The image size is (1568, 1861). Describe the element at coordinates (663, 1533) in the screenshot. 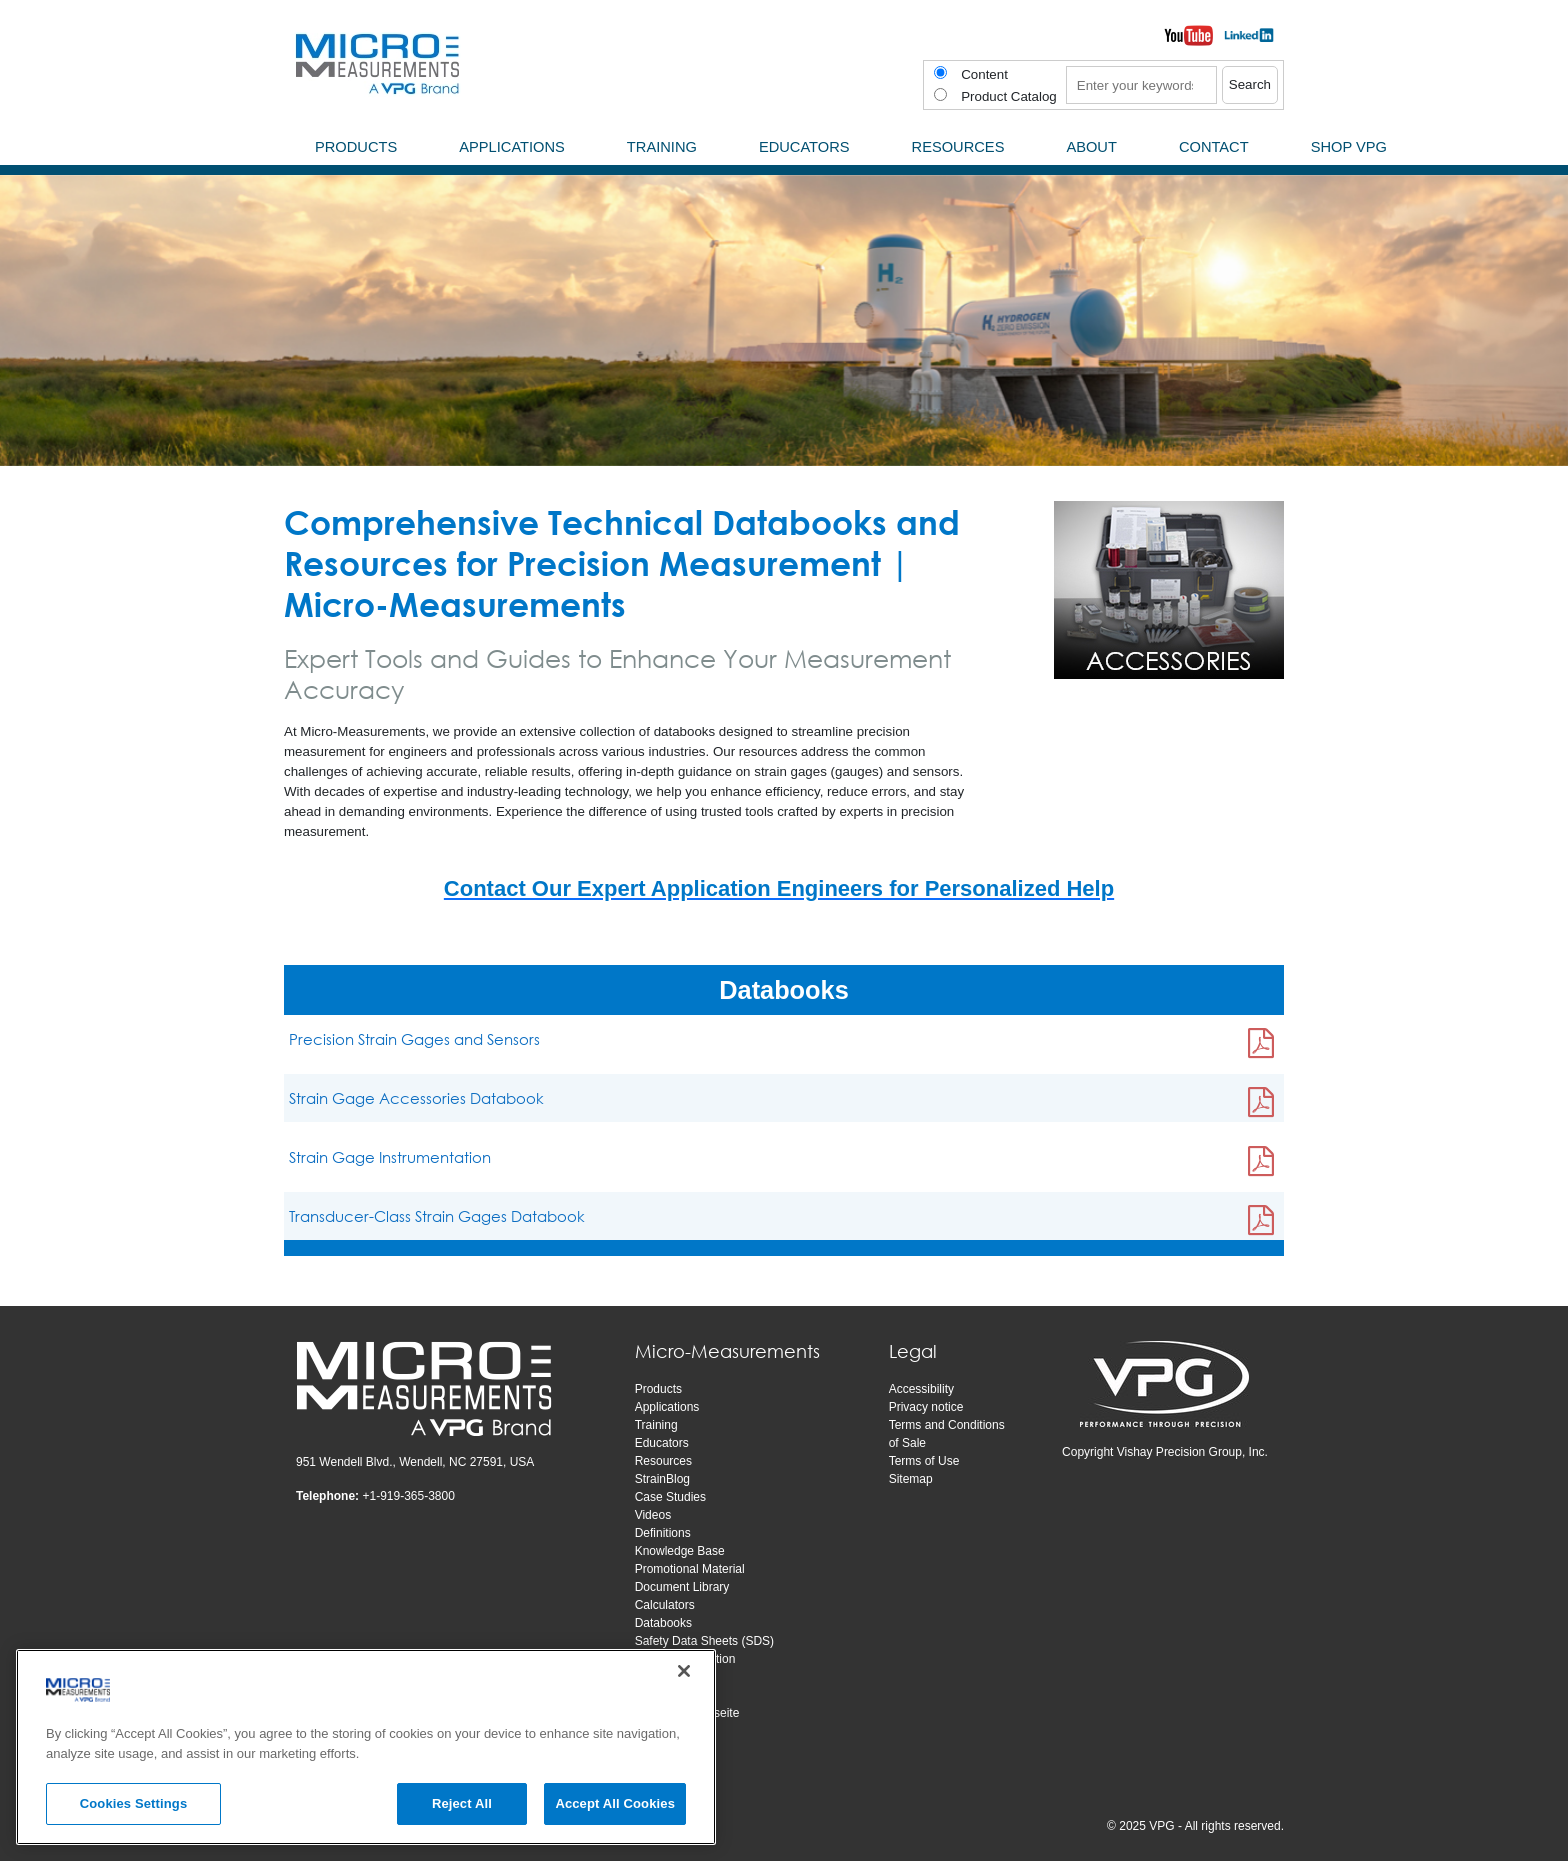

I see `Definitions` at that location.